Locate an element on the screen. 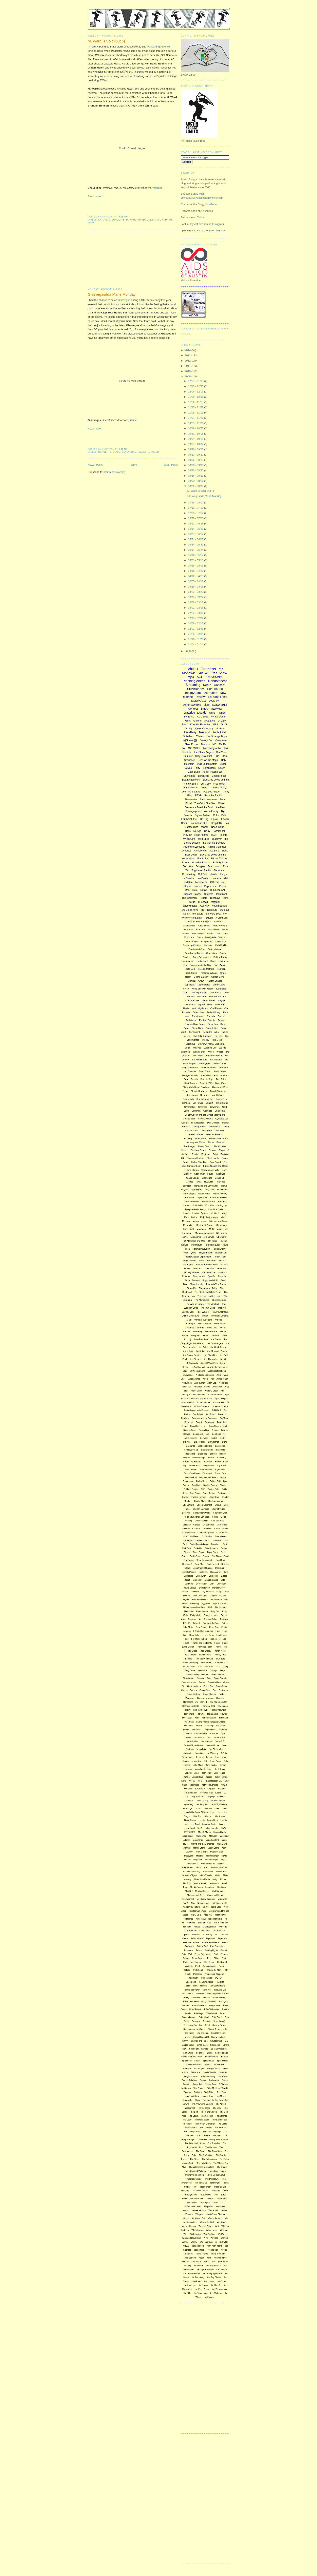 This screenshot has width=317, height=2576. Zee Avi is located at coordinates (185, 2262).